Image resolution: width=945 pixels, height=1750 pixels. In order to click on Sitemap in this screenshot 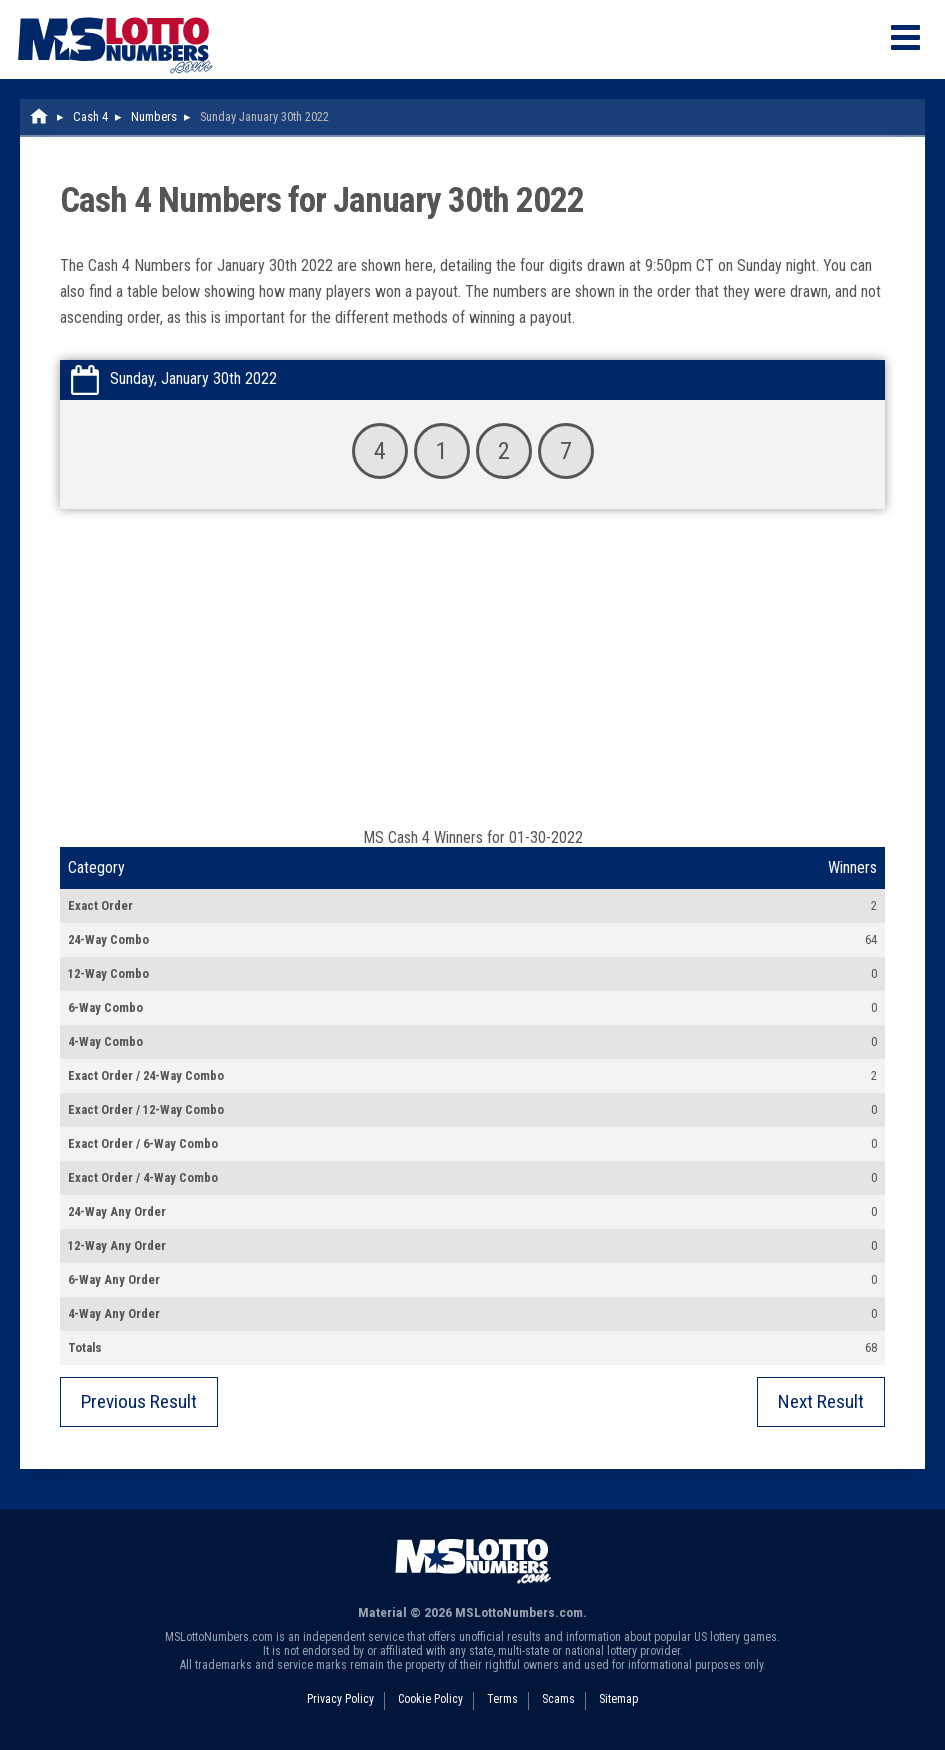, I will do `click(618, 1699)`.